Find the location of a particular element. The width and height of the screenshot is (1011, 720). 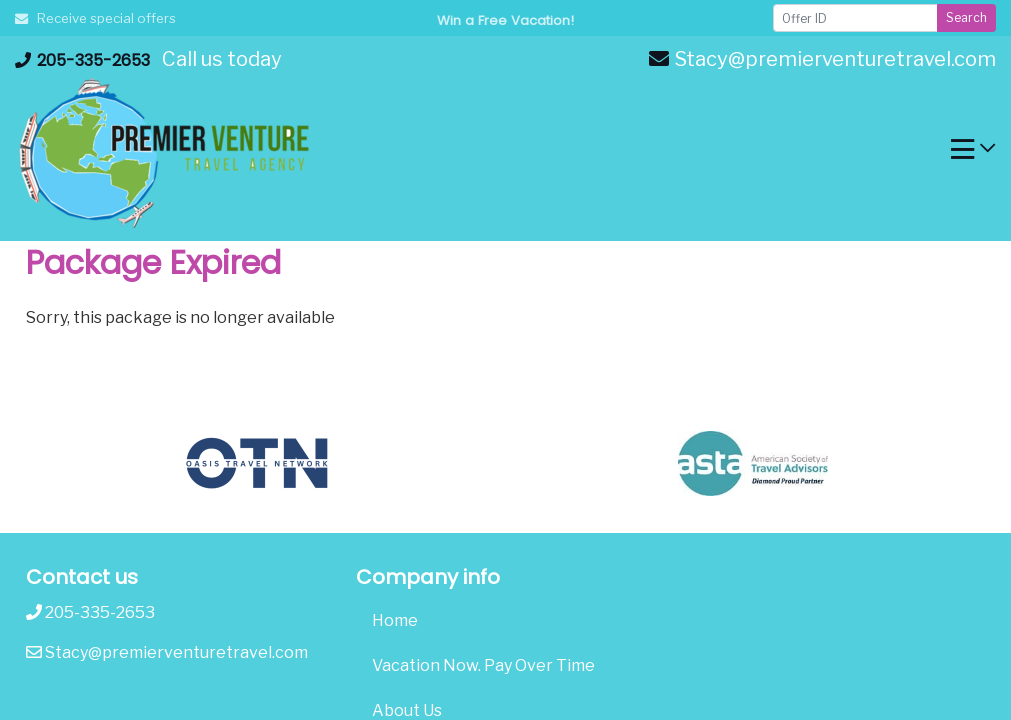

Receive special offers is located at coordinates (95, 18).